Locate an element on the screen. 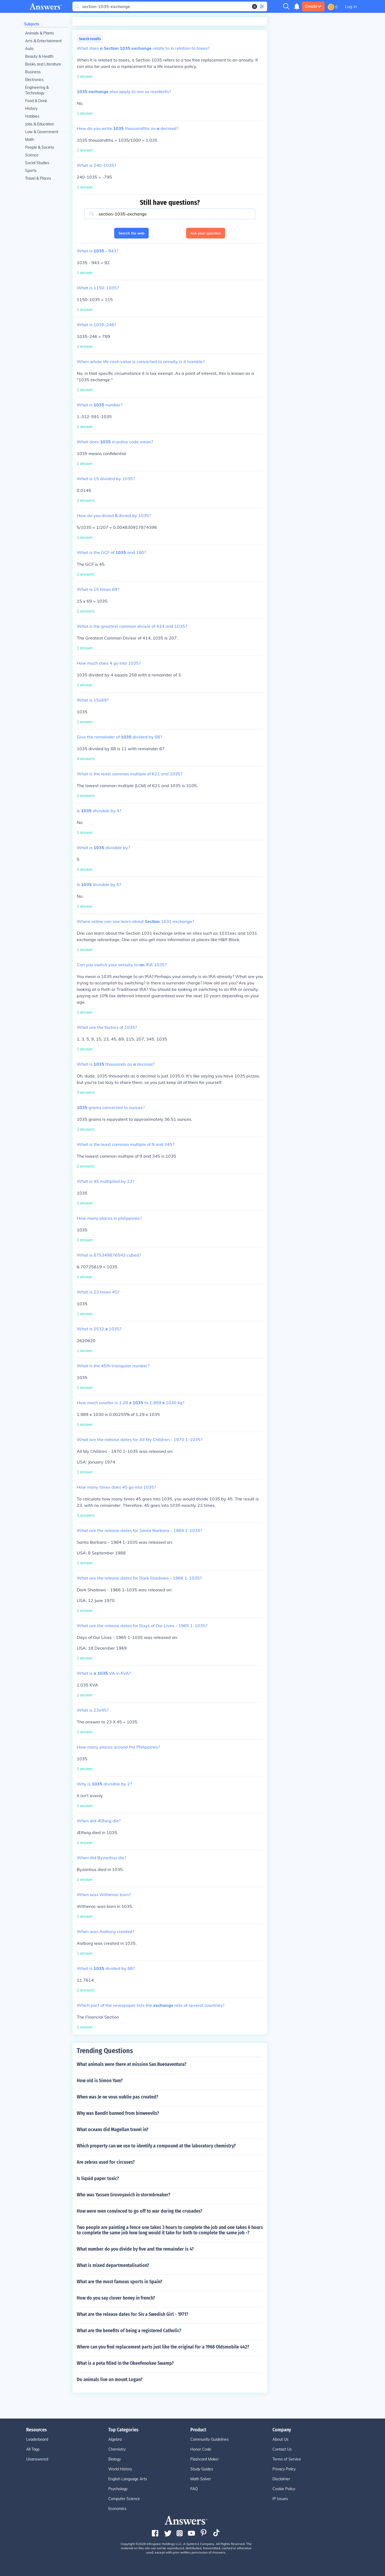 The height and width of the screenshot is (2576, 385). History is located at coordinates (31, 108).